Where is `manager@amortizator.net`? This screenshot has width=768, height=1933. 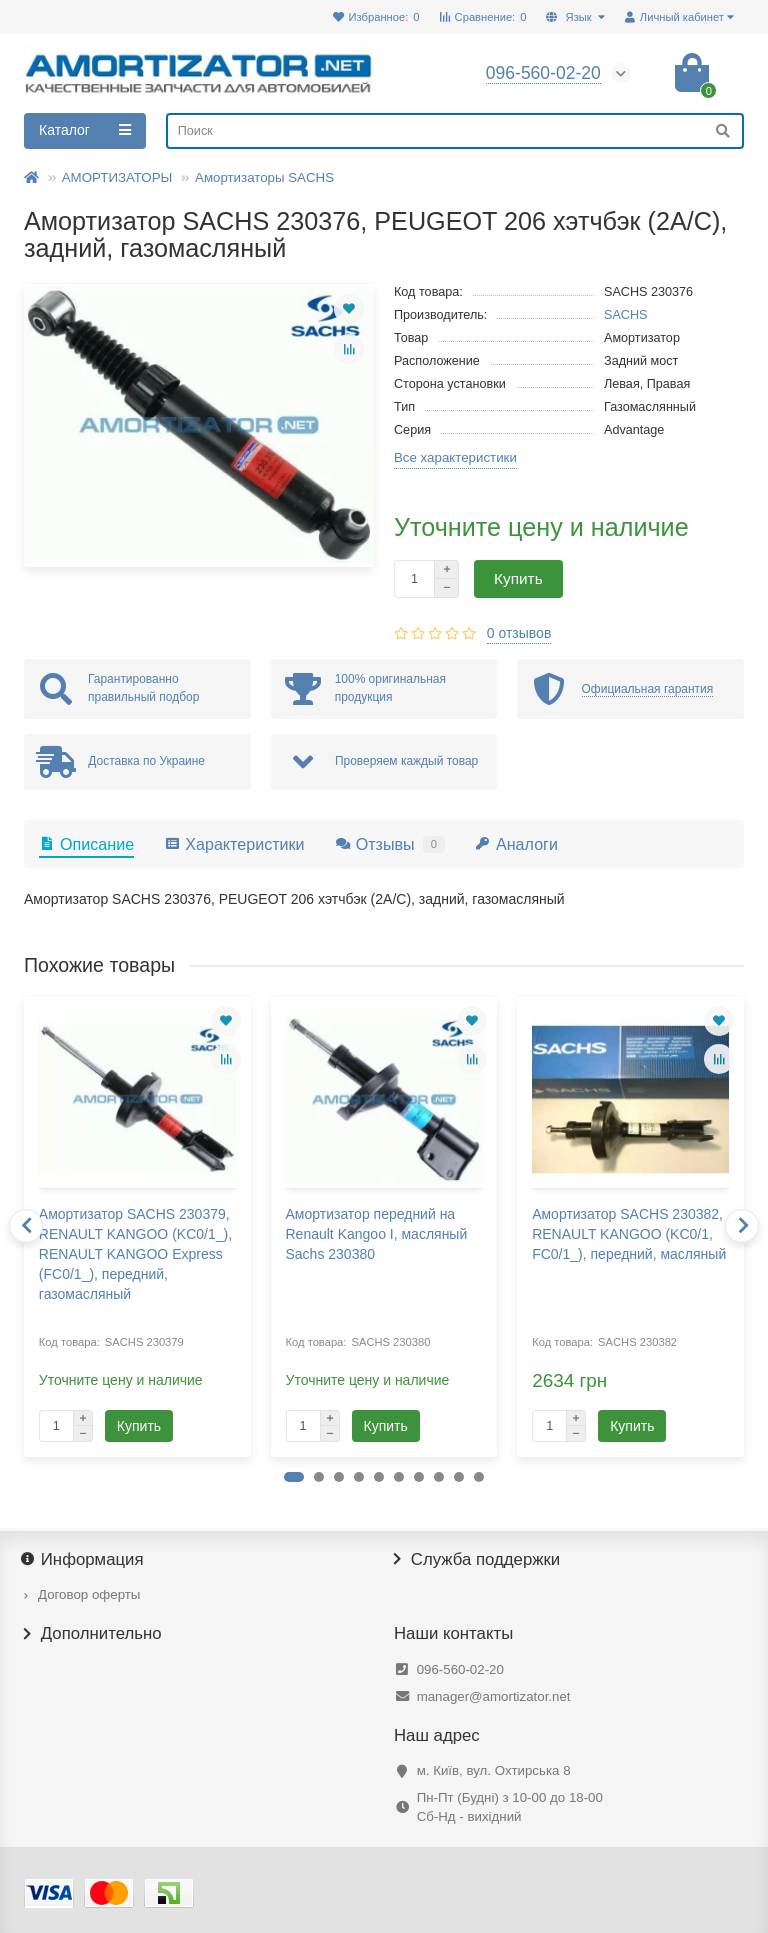 manager@amortizator.net is located at coordinates (494, 1696).